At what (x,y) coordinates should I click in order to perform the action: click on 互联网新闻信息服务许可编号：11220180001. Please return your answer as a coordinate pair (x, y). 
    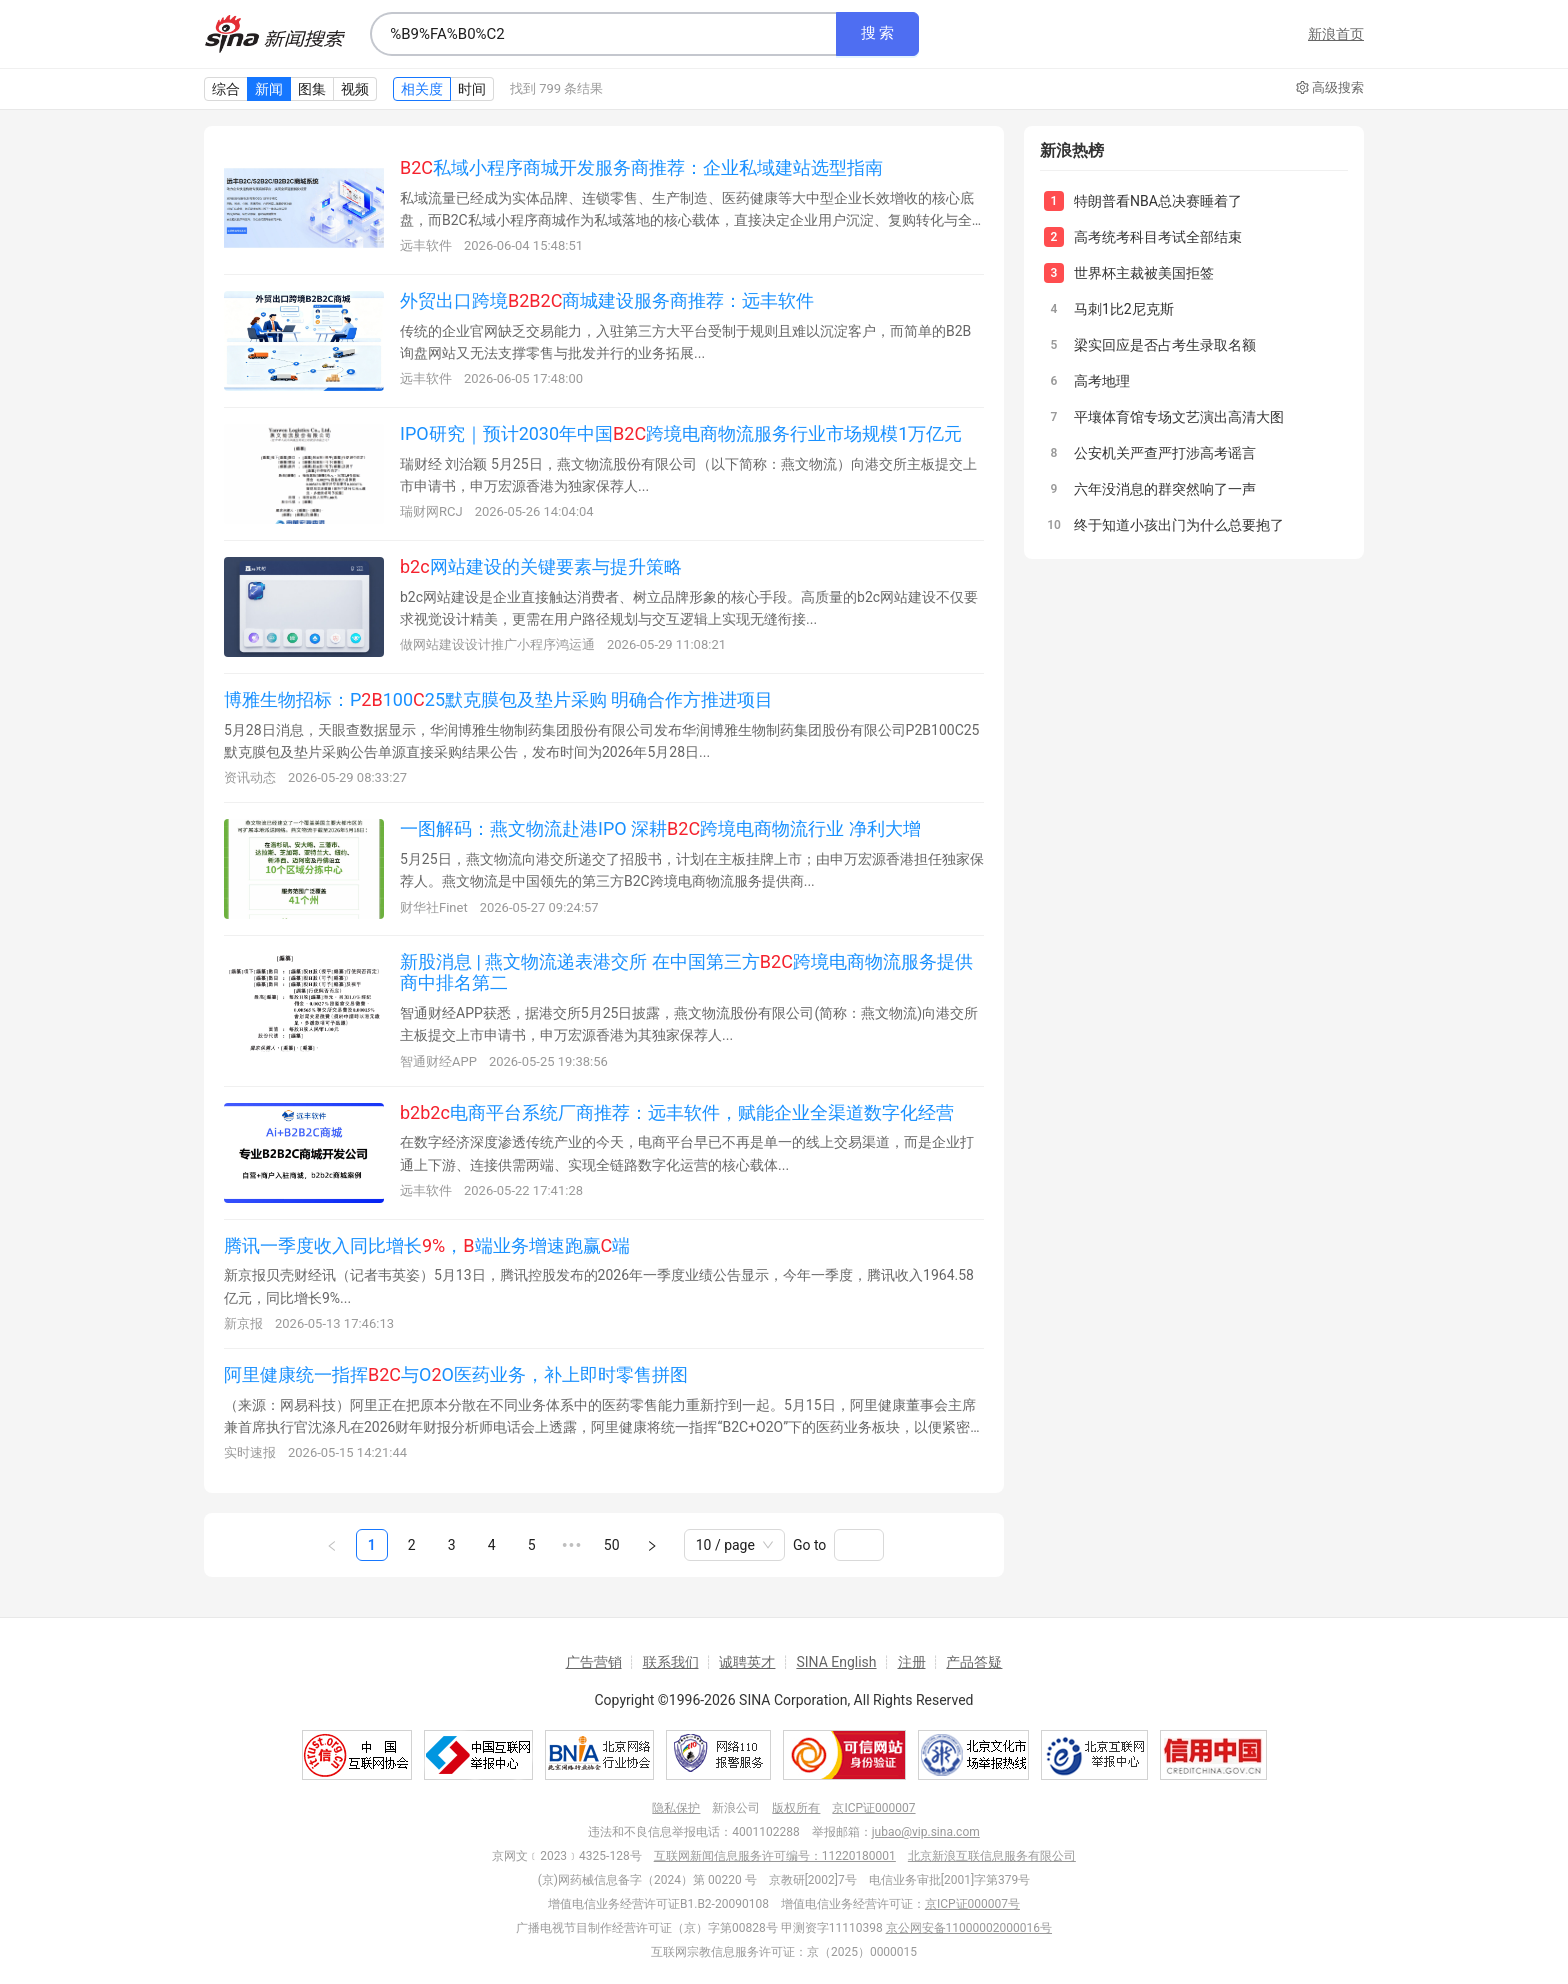
    Looking at the image, I should click on (775, 1856).